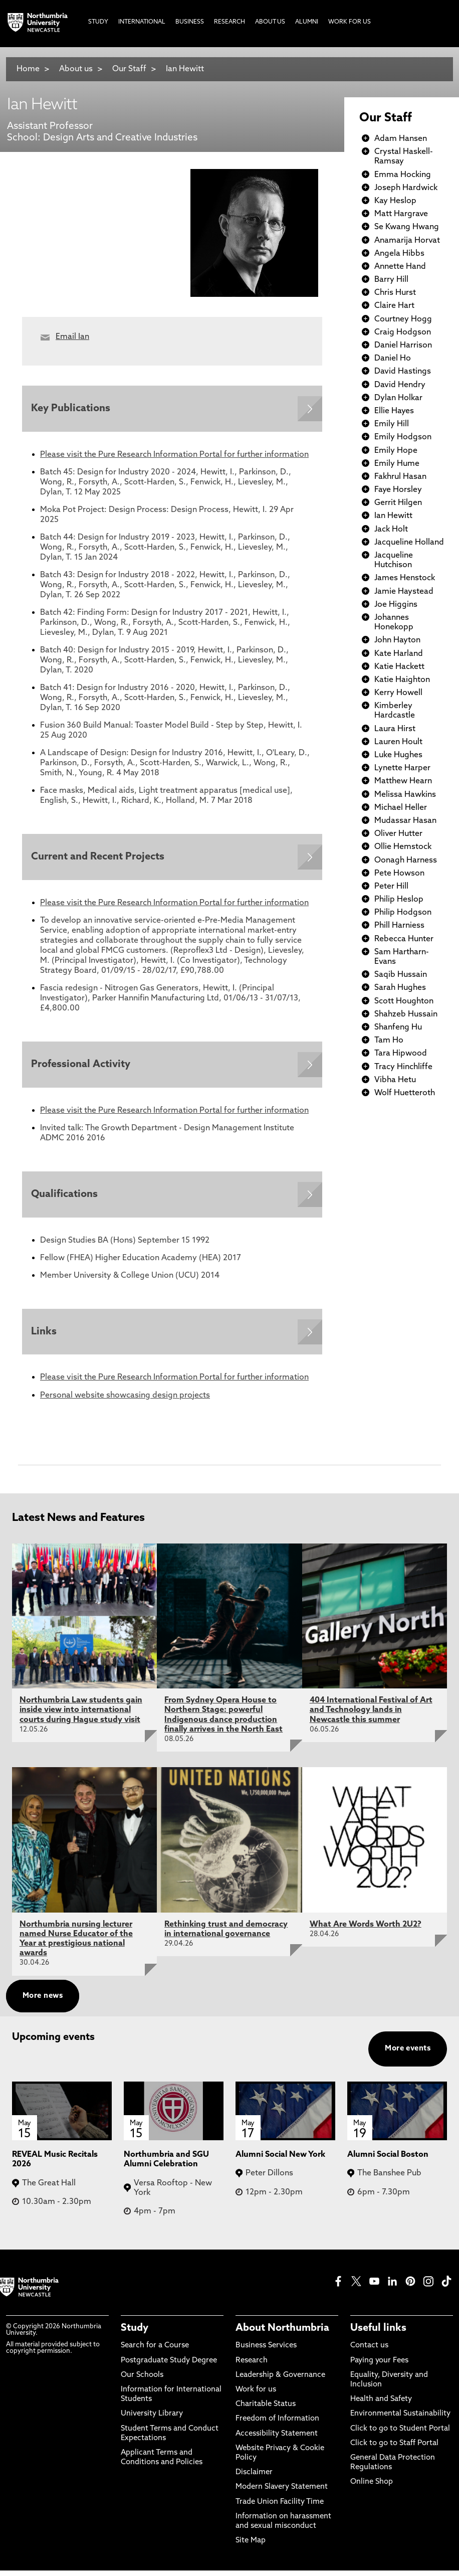  I want to click on Modern Slavery Statement, so click(282, 2492).